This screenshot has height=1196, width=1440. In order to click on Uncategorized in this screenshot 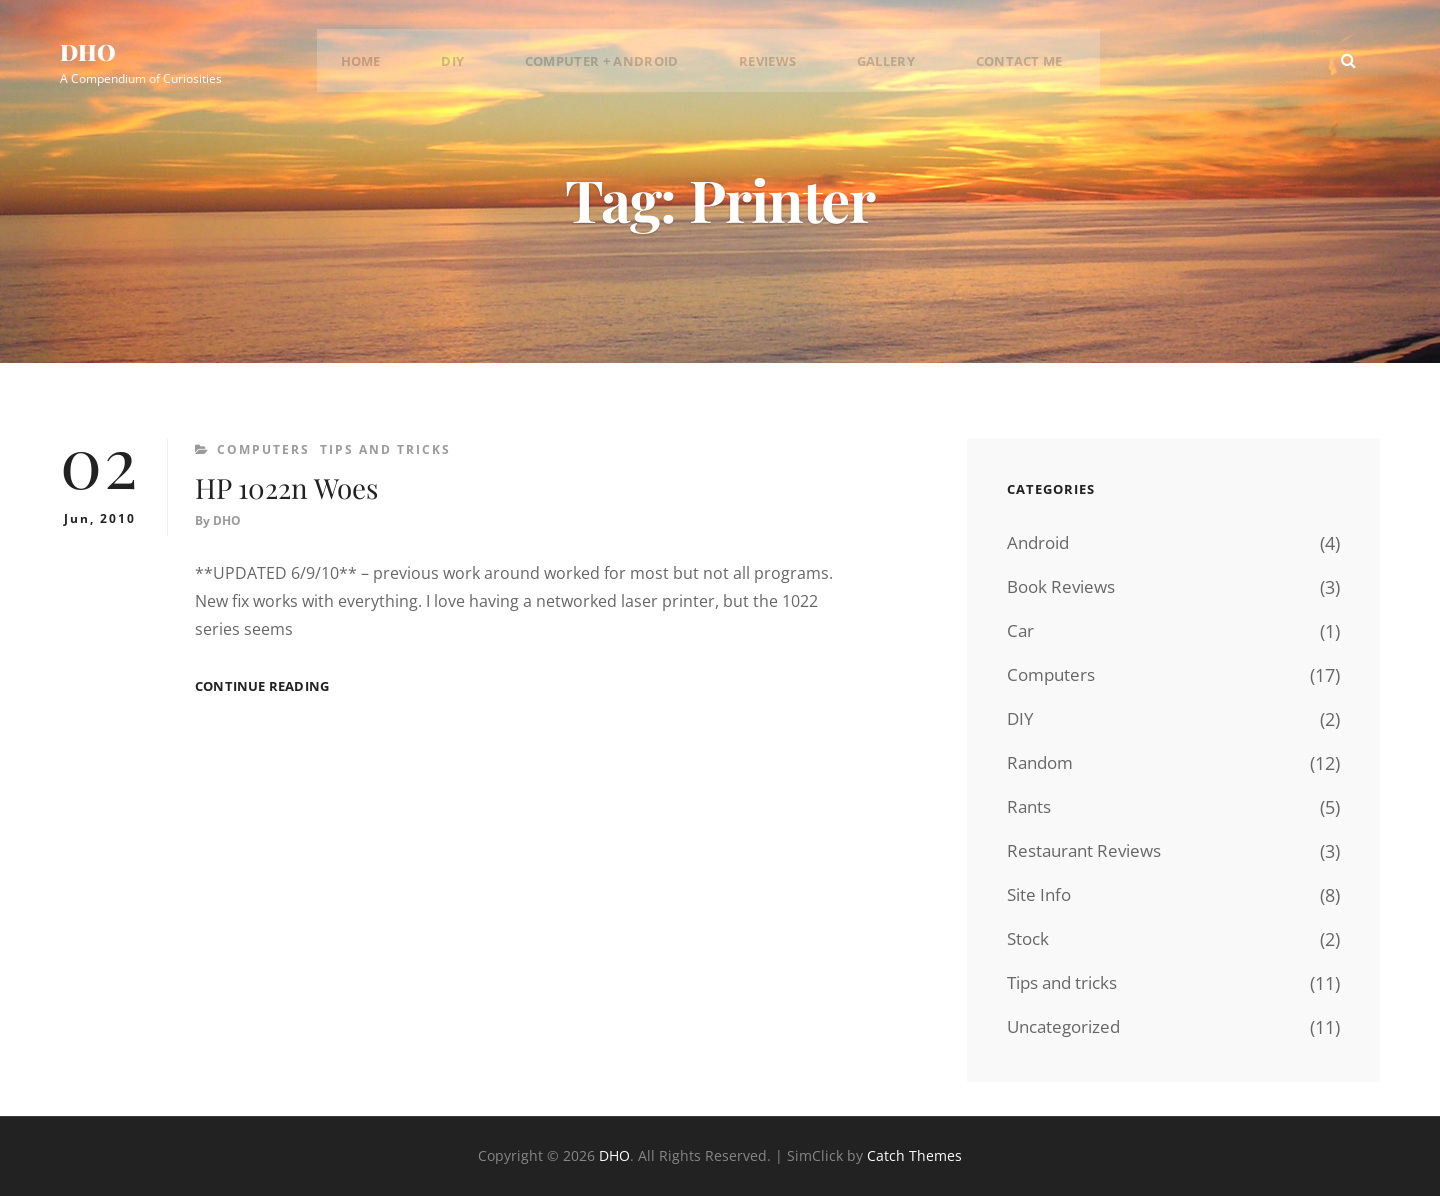, I will do `click(1067, 1027)`.